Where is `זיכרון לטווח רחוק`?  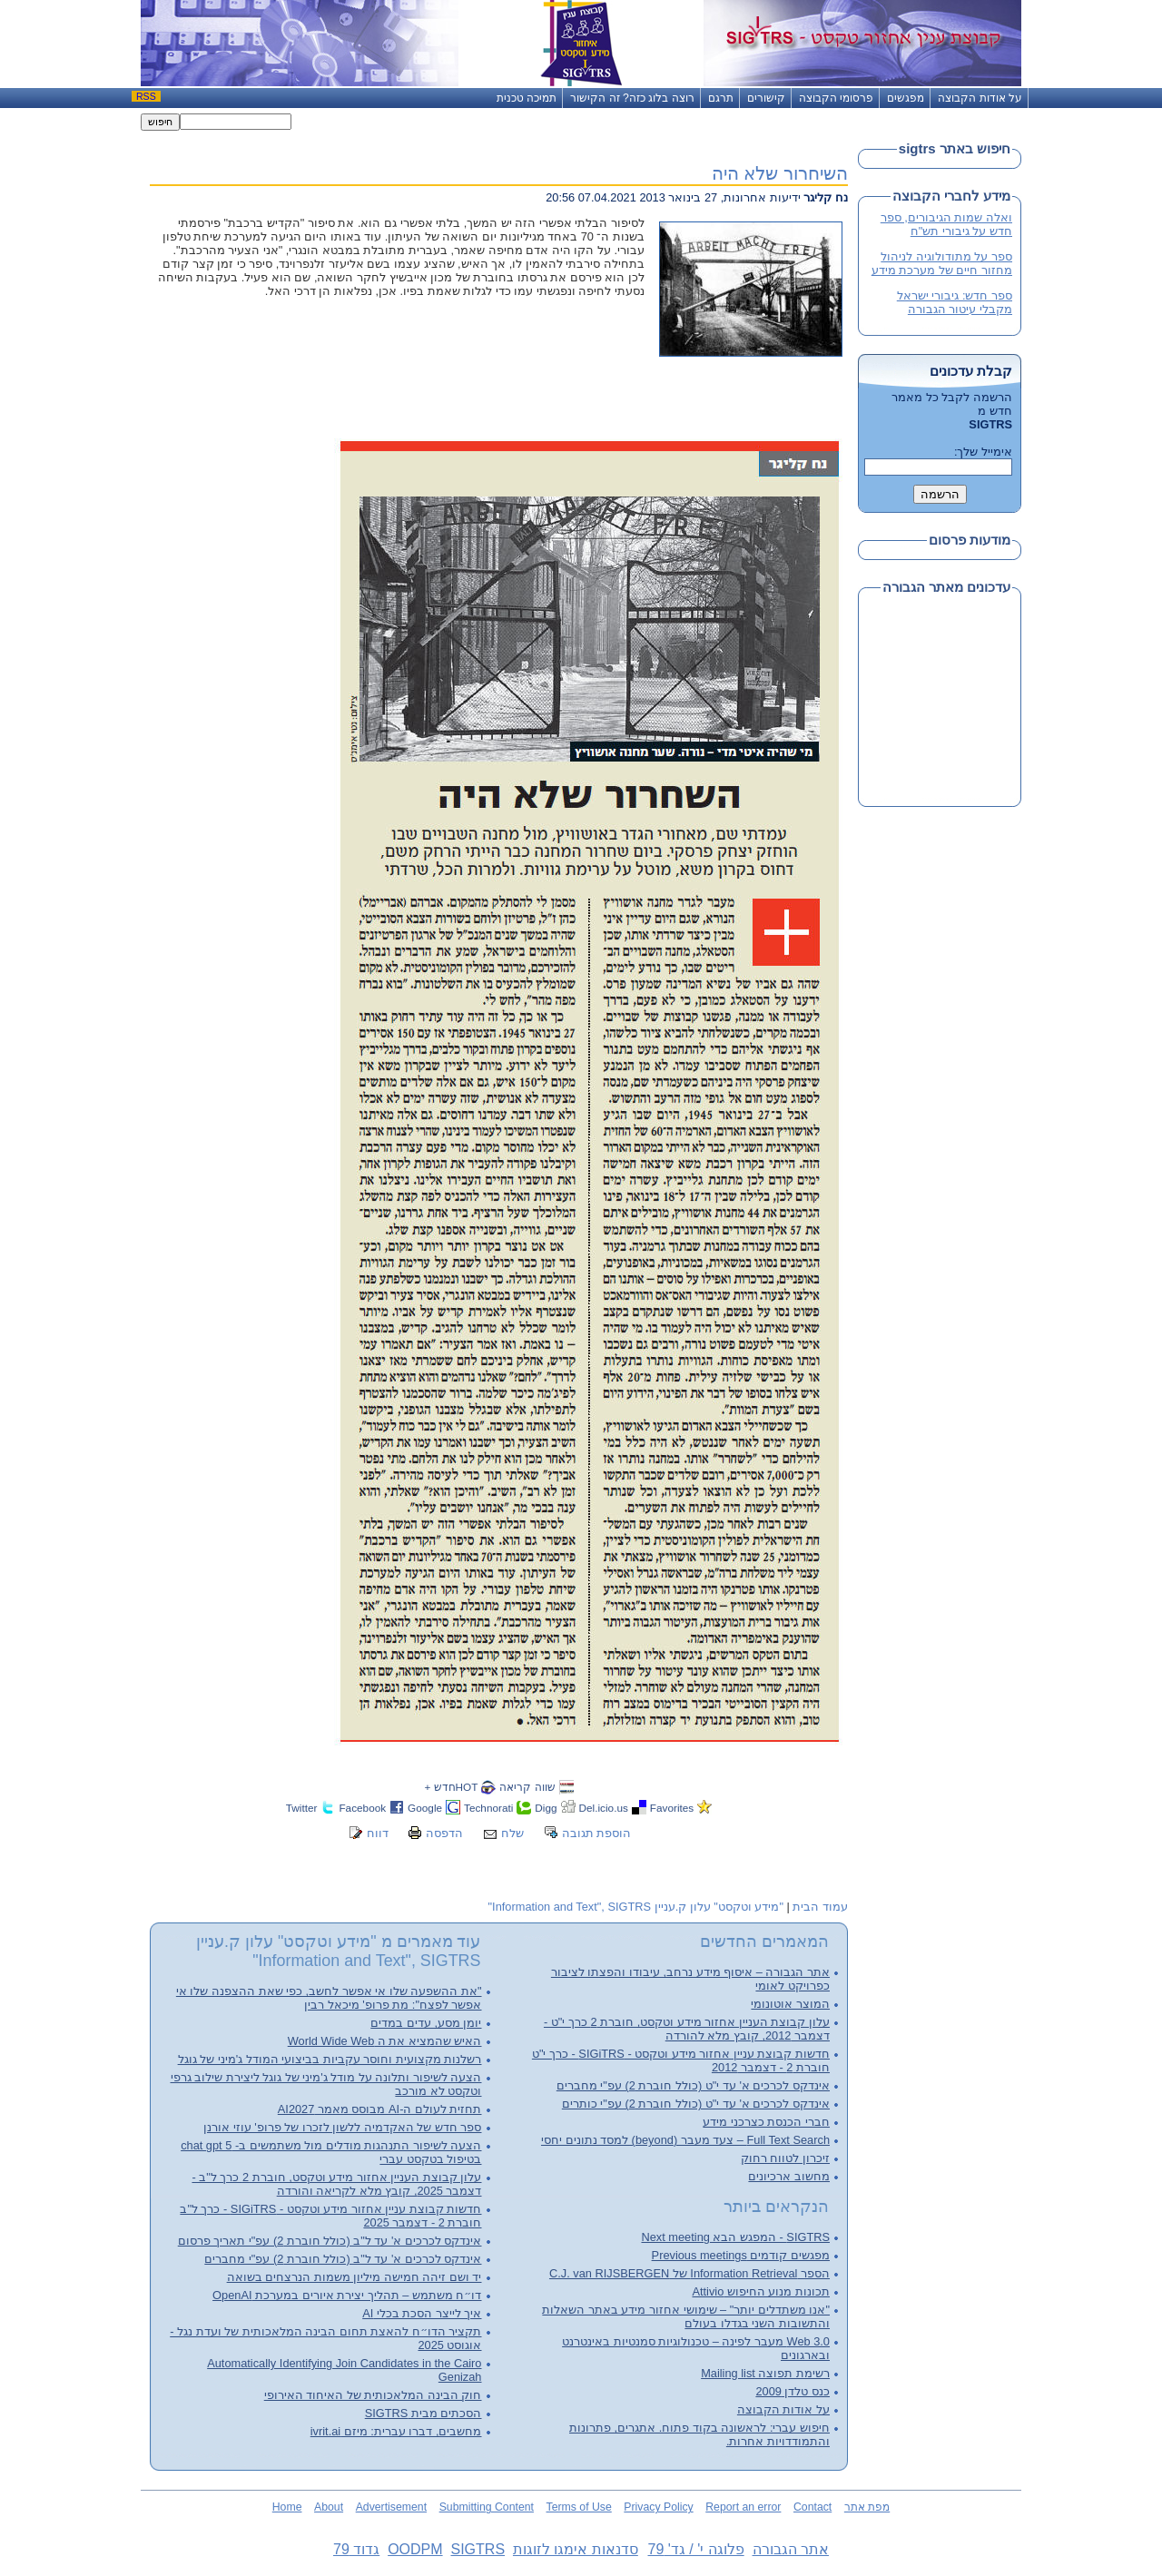
זיכרון לטווח רחוק is located at coordinates (785, 2158).